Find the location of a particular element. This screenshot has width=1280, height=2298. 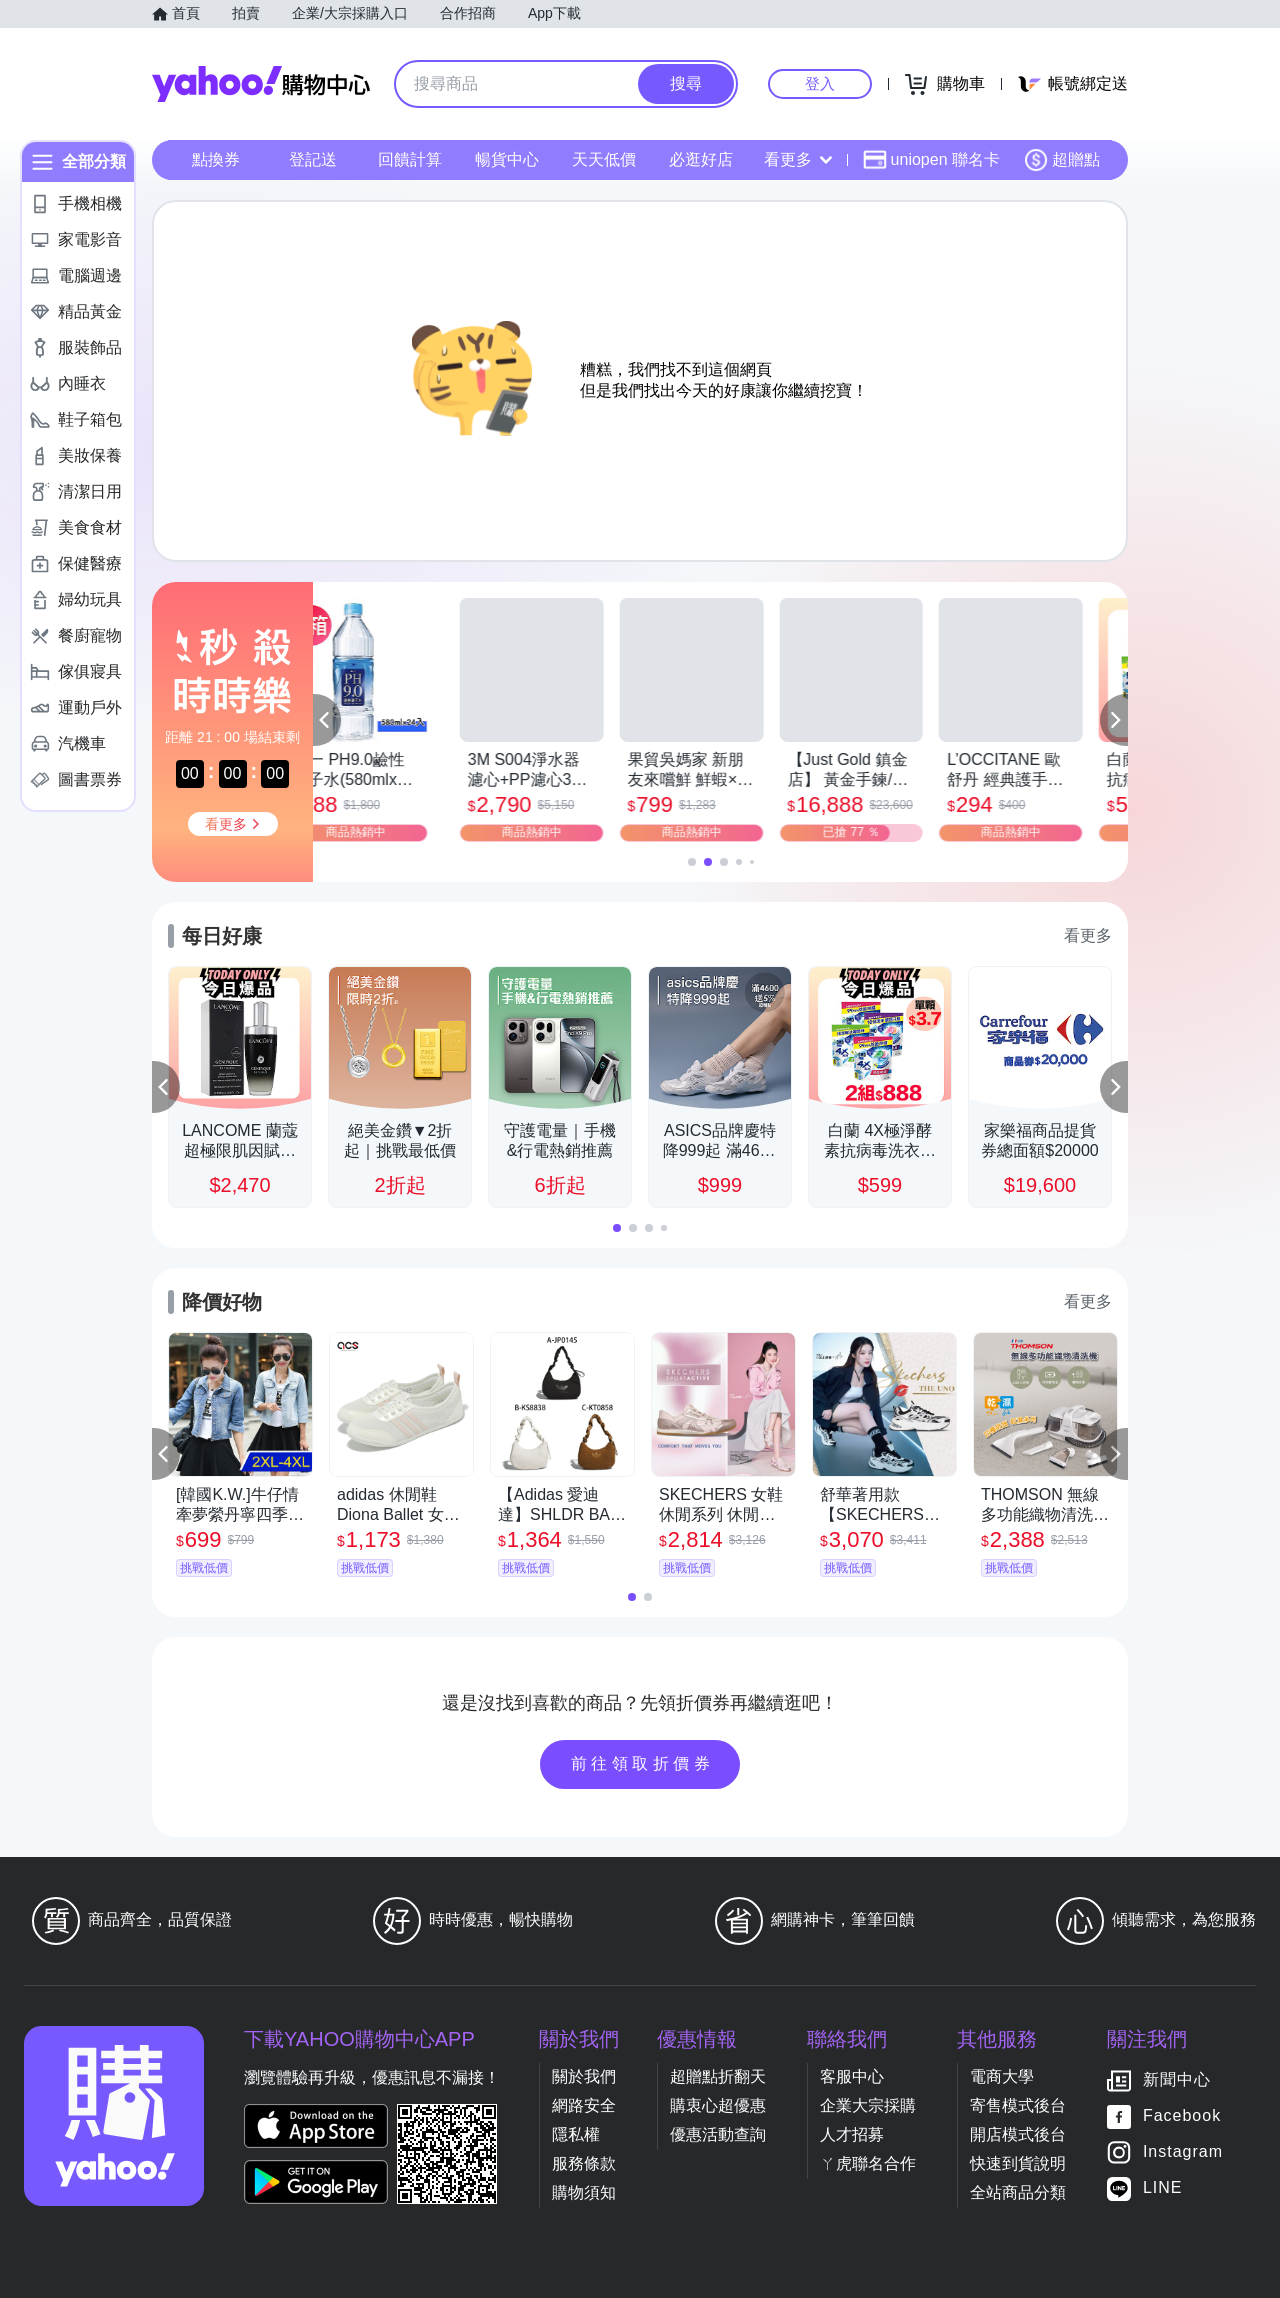

超贈點折翻天 is located at coordinates (718, 2076).